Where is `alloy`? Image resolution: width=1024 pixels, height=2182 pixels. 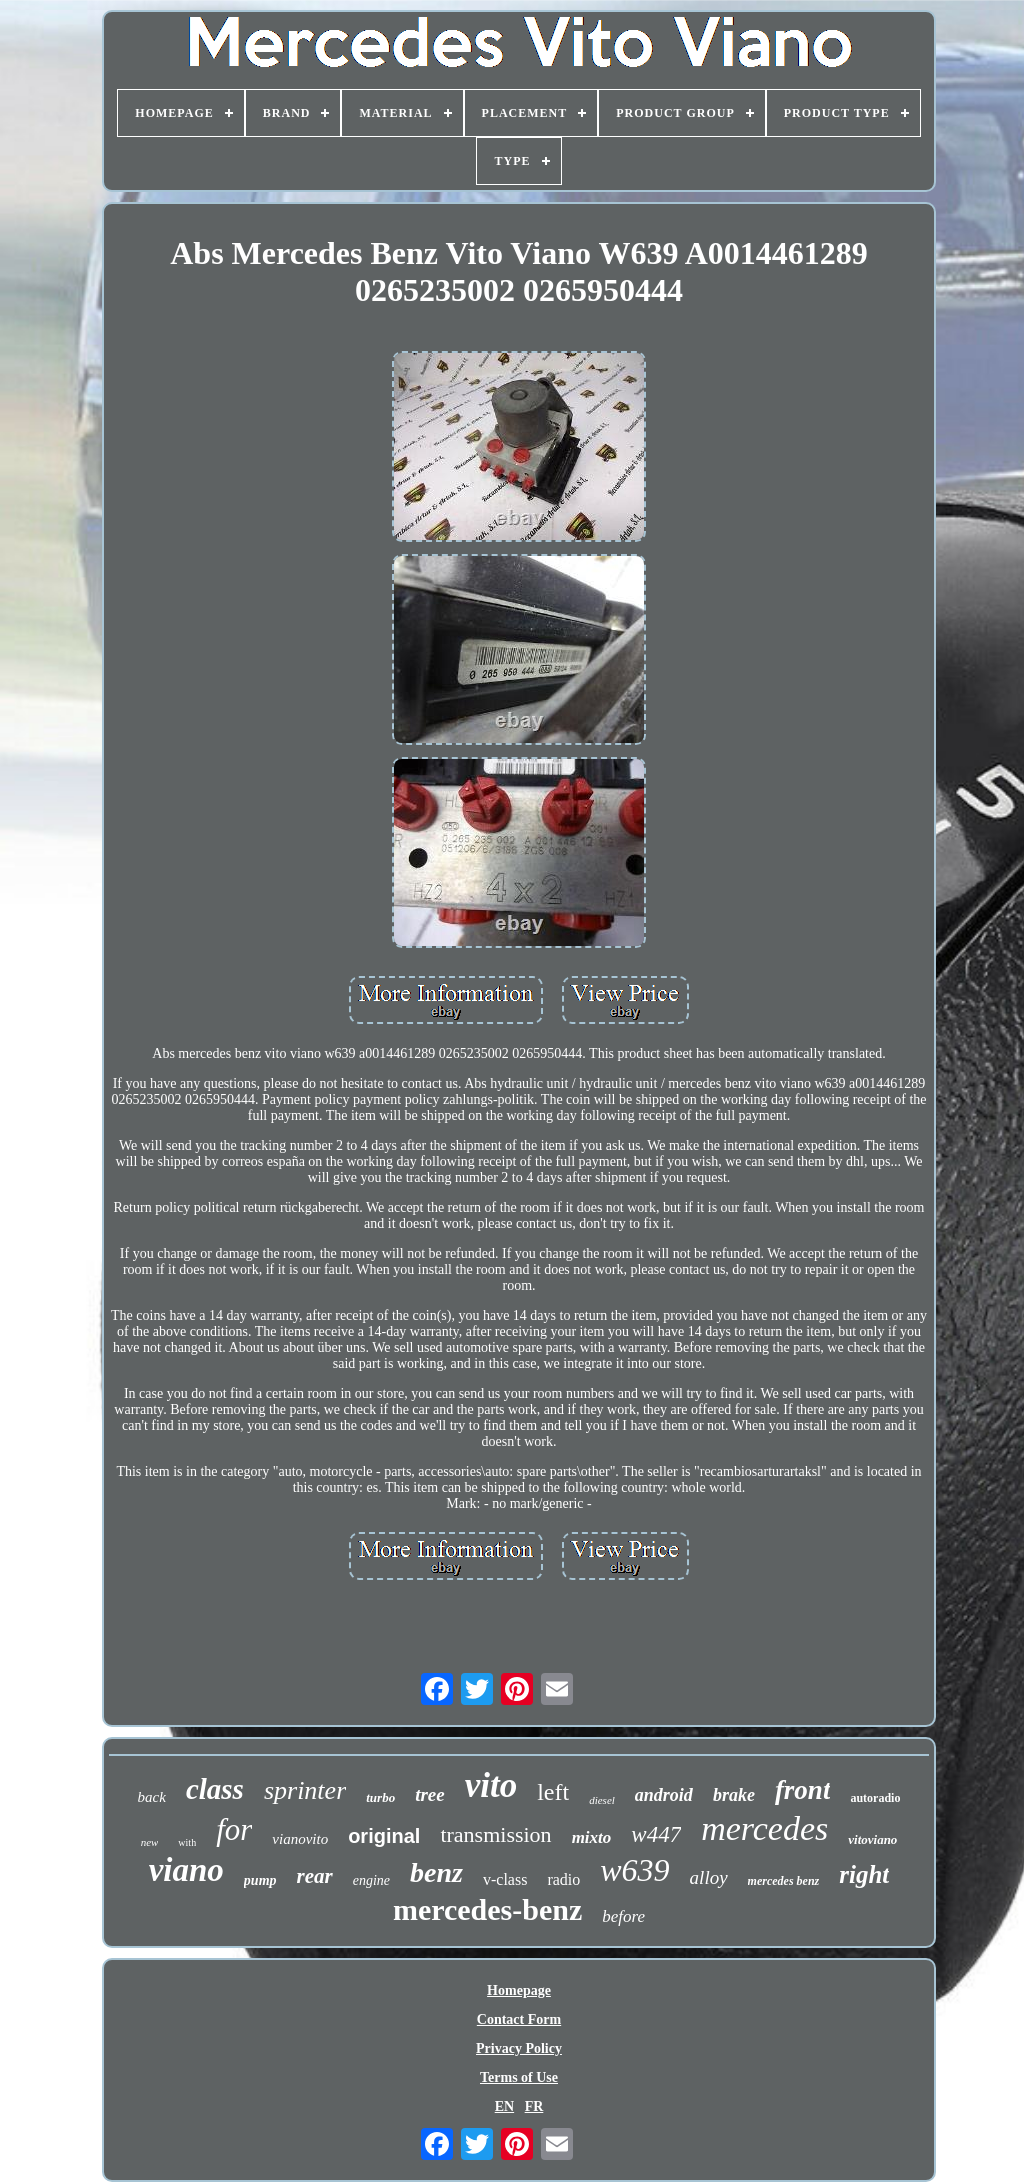
alloy is located at coordinates (709, 1877).